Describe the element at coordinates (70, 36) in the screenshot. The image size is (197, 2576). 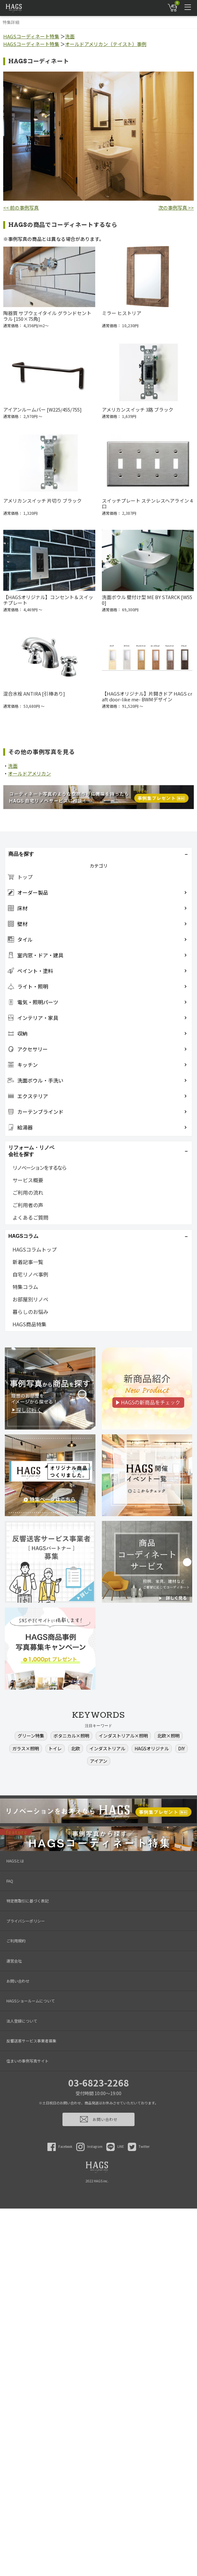
I see `洗面` at that location.